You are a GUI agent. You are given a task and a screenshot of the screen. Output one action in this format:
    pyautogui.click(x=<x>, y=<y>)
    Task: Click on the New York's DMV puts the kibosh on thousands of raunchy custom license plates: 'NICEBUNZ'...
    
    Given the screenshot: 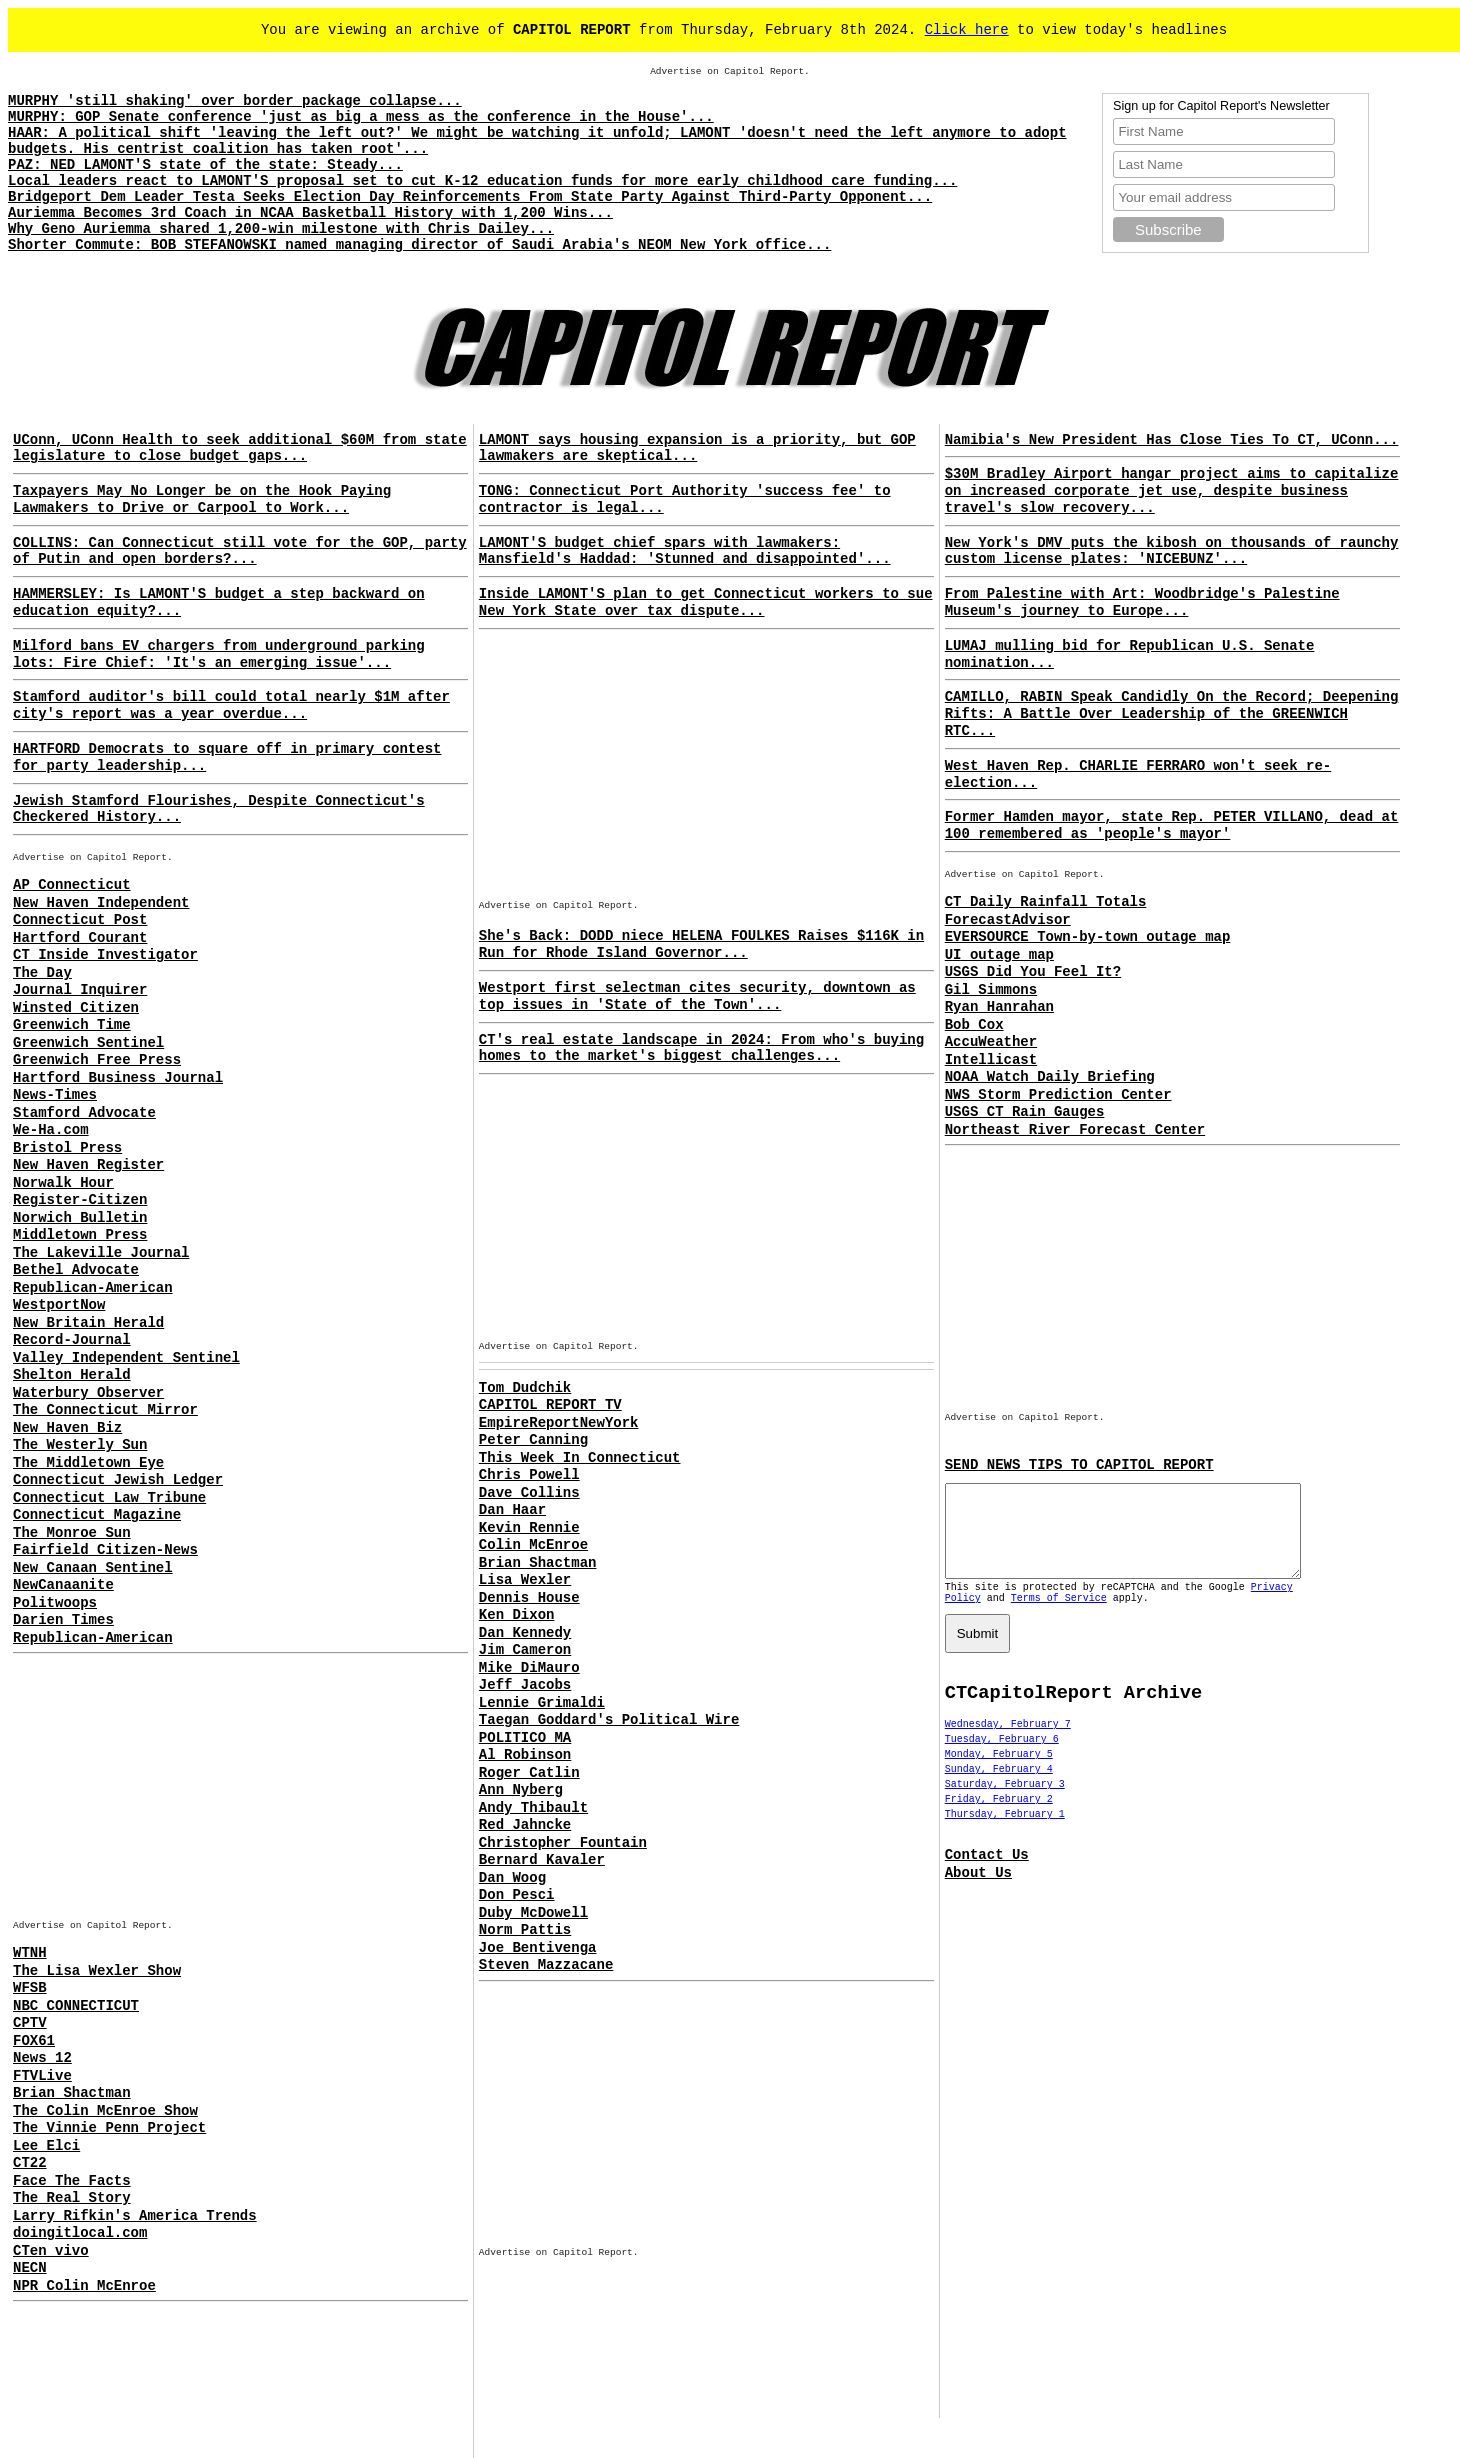 What is the action you would take?
    pyautogui.click(x=1172, y=551)
    